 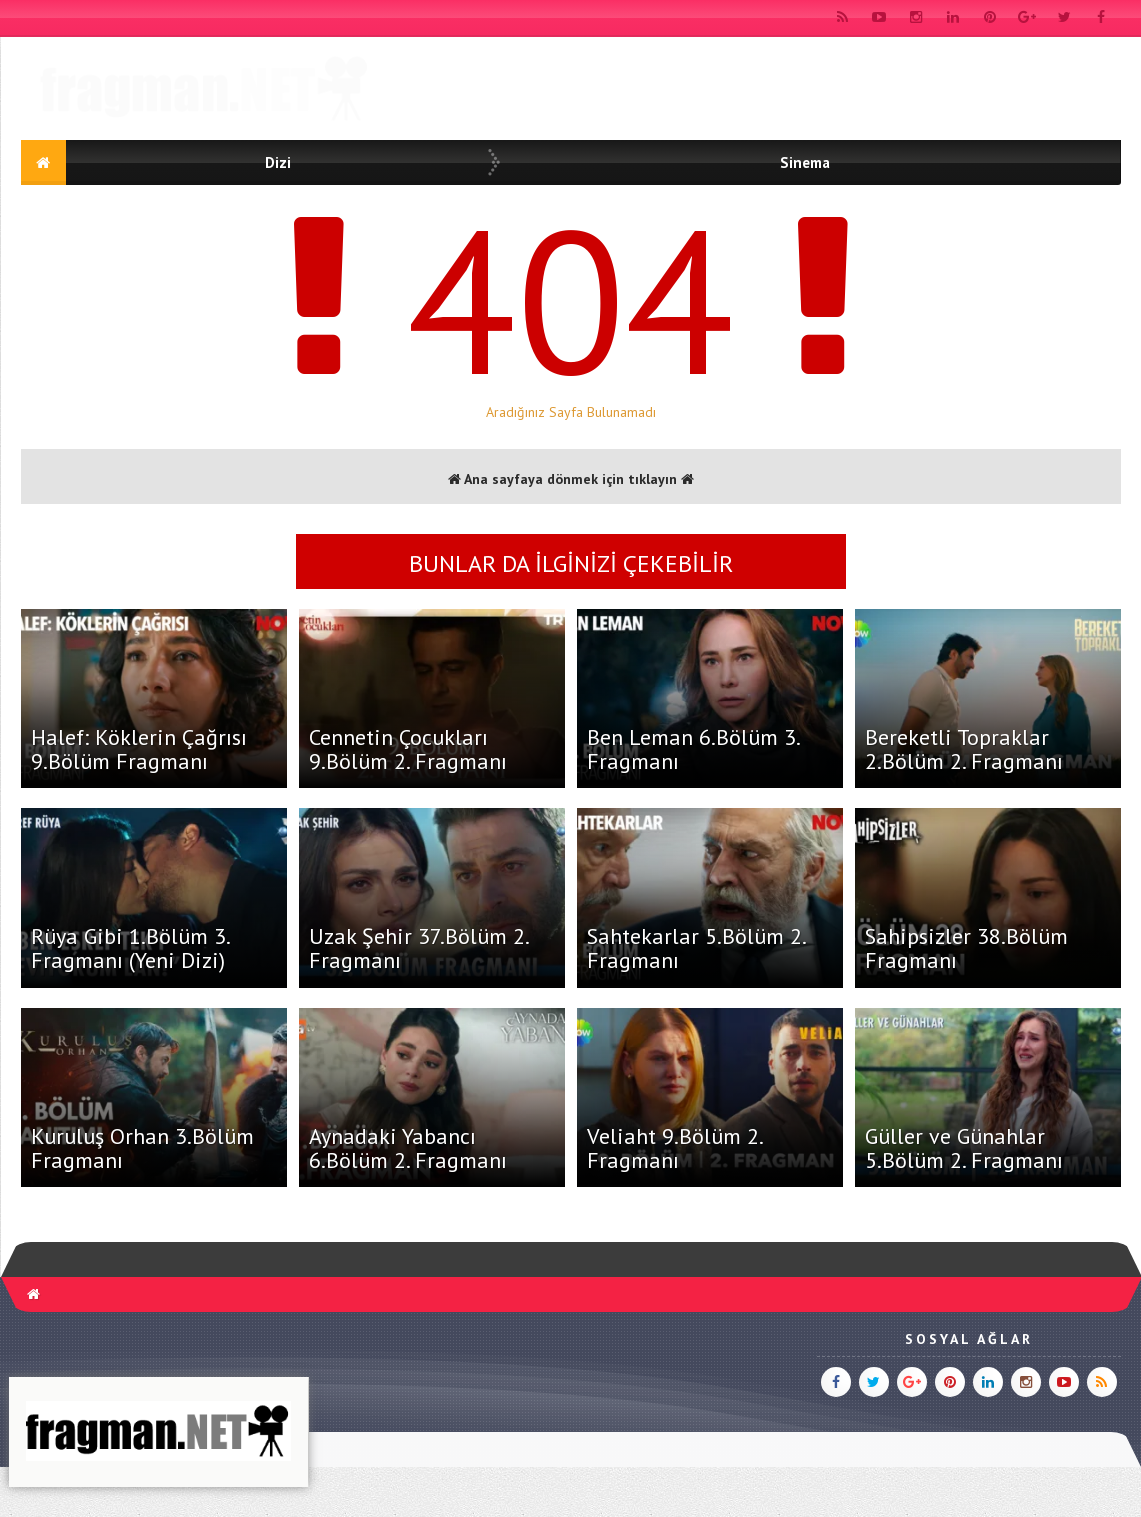 What do you see at coordinates (408, 1148) in the screenshot?
I see `Aynadaki Yabancı 6.Bölüm 2. Fragmanı` at bounding box center [408, 1148].